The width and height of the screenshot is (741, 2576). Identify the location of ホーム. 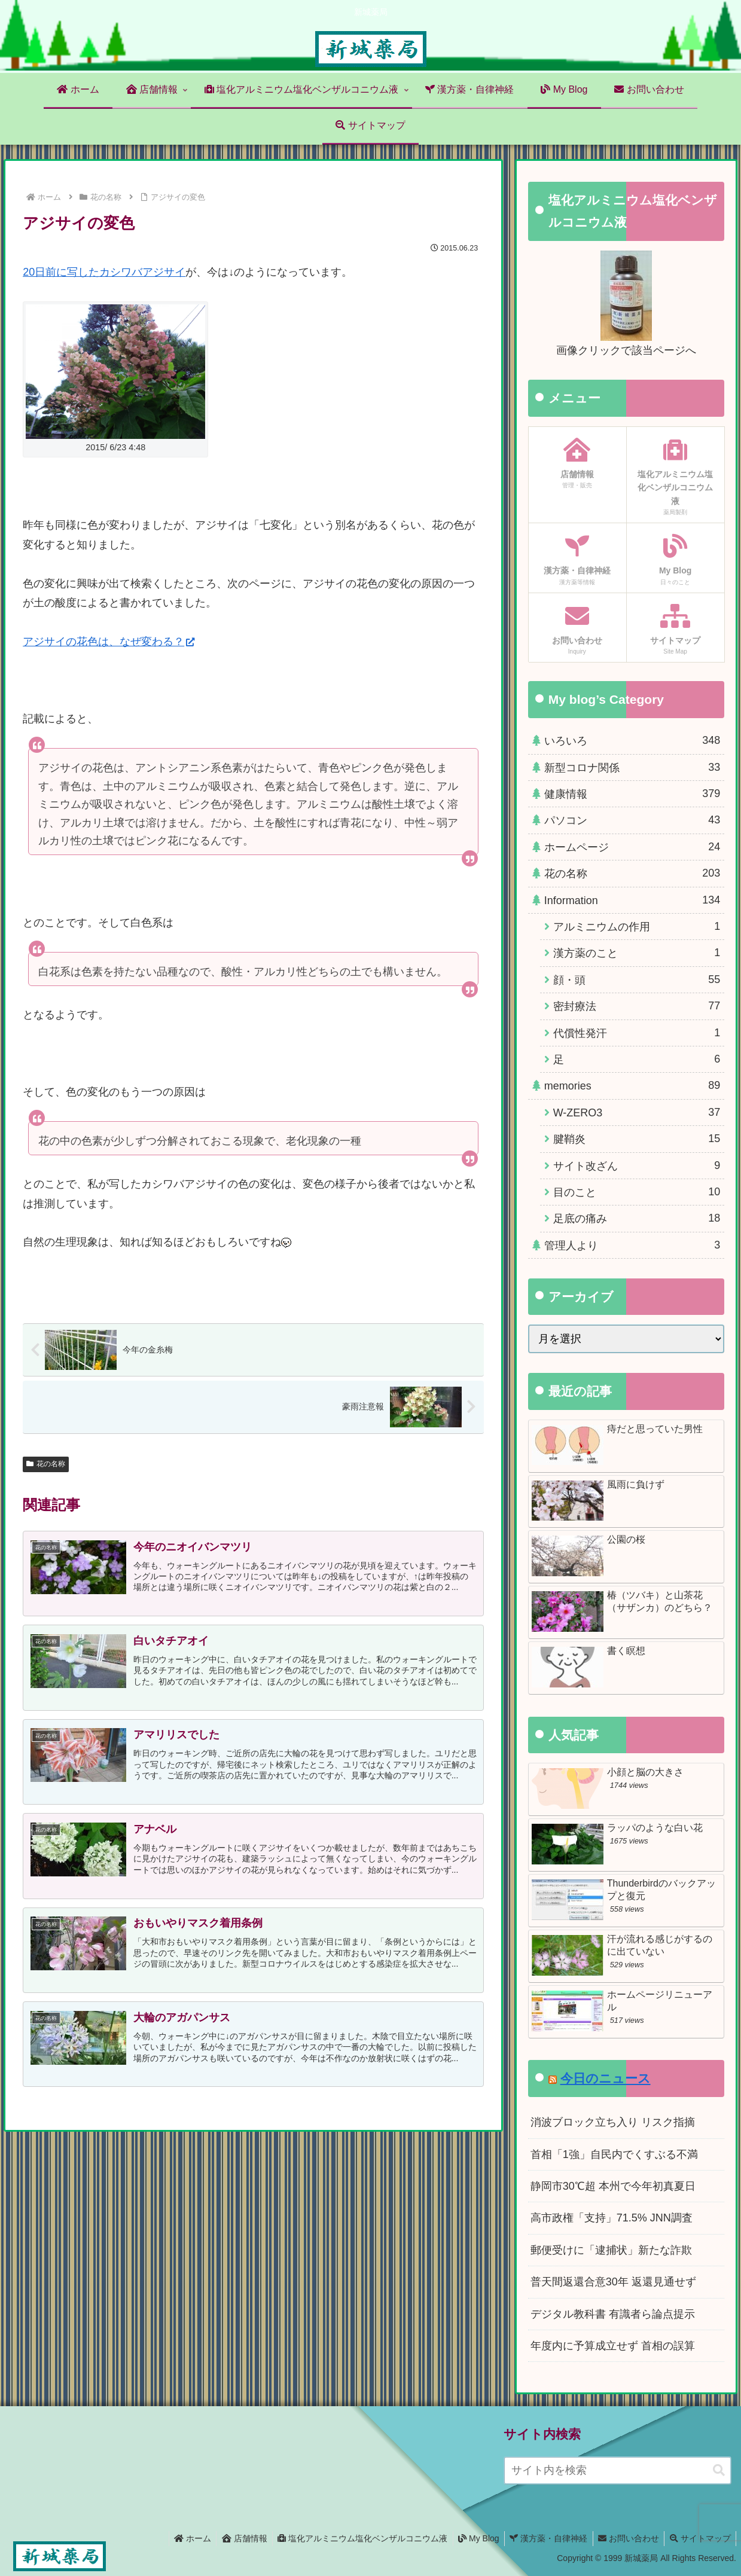
(180, 2538).